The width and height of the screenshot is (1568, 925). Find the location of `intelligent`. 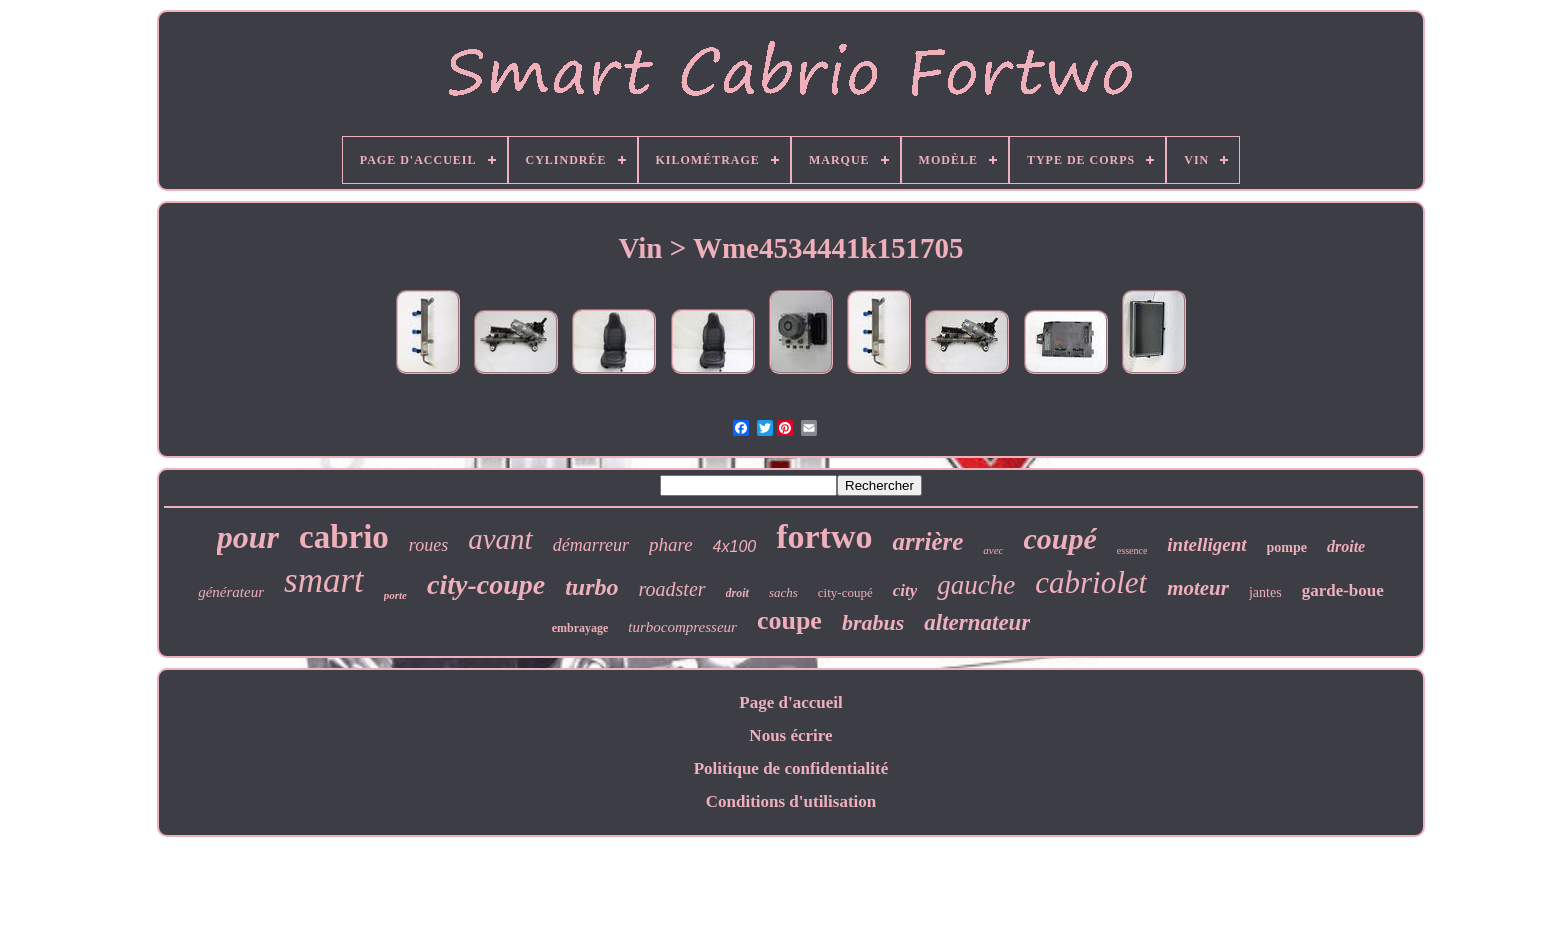

intelligent is located at coordinates (1206, 544).